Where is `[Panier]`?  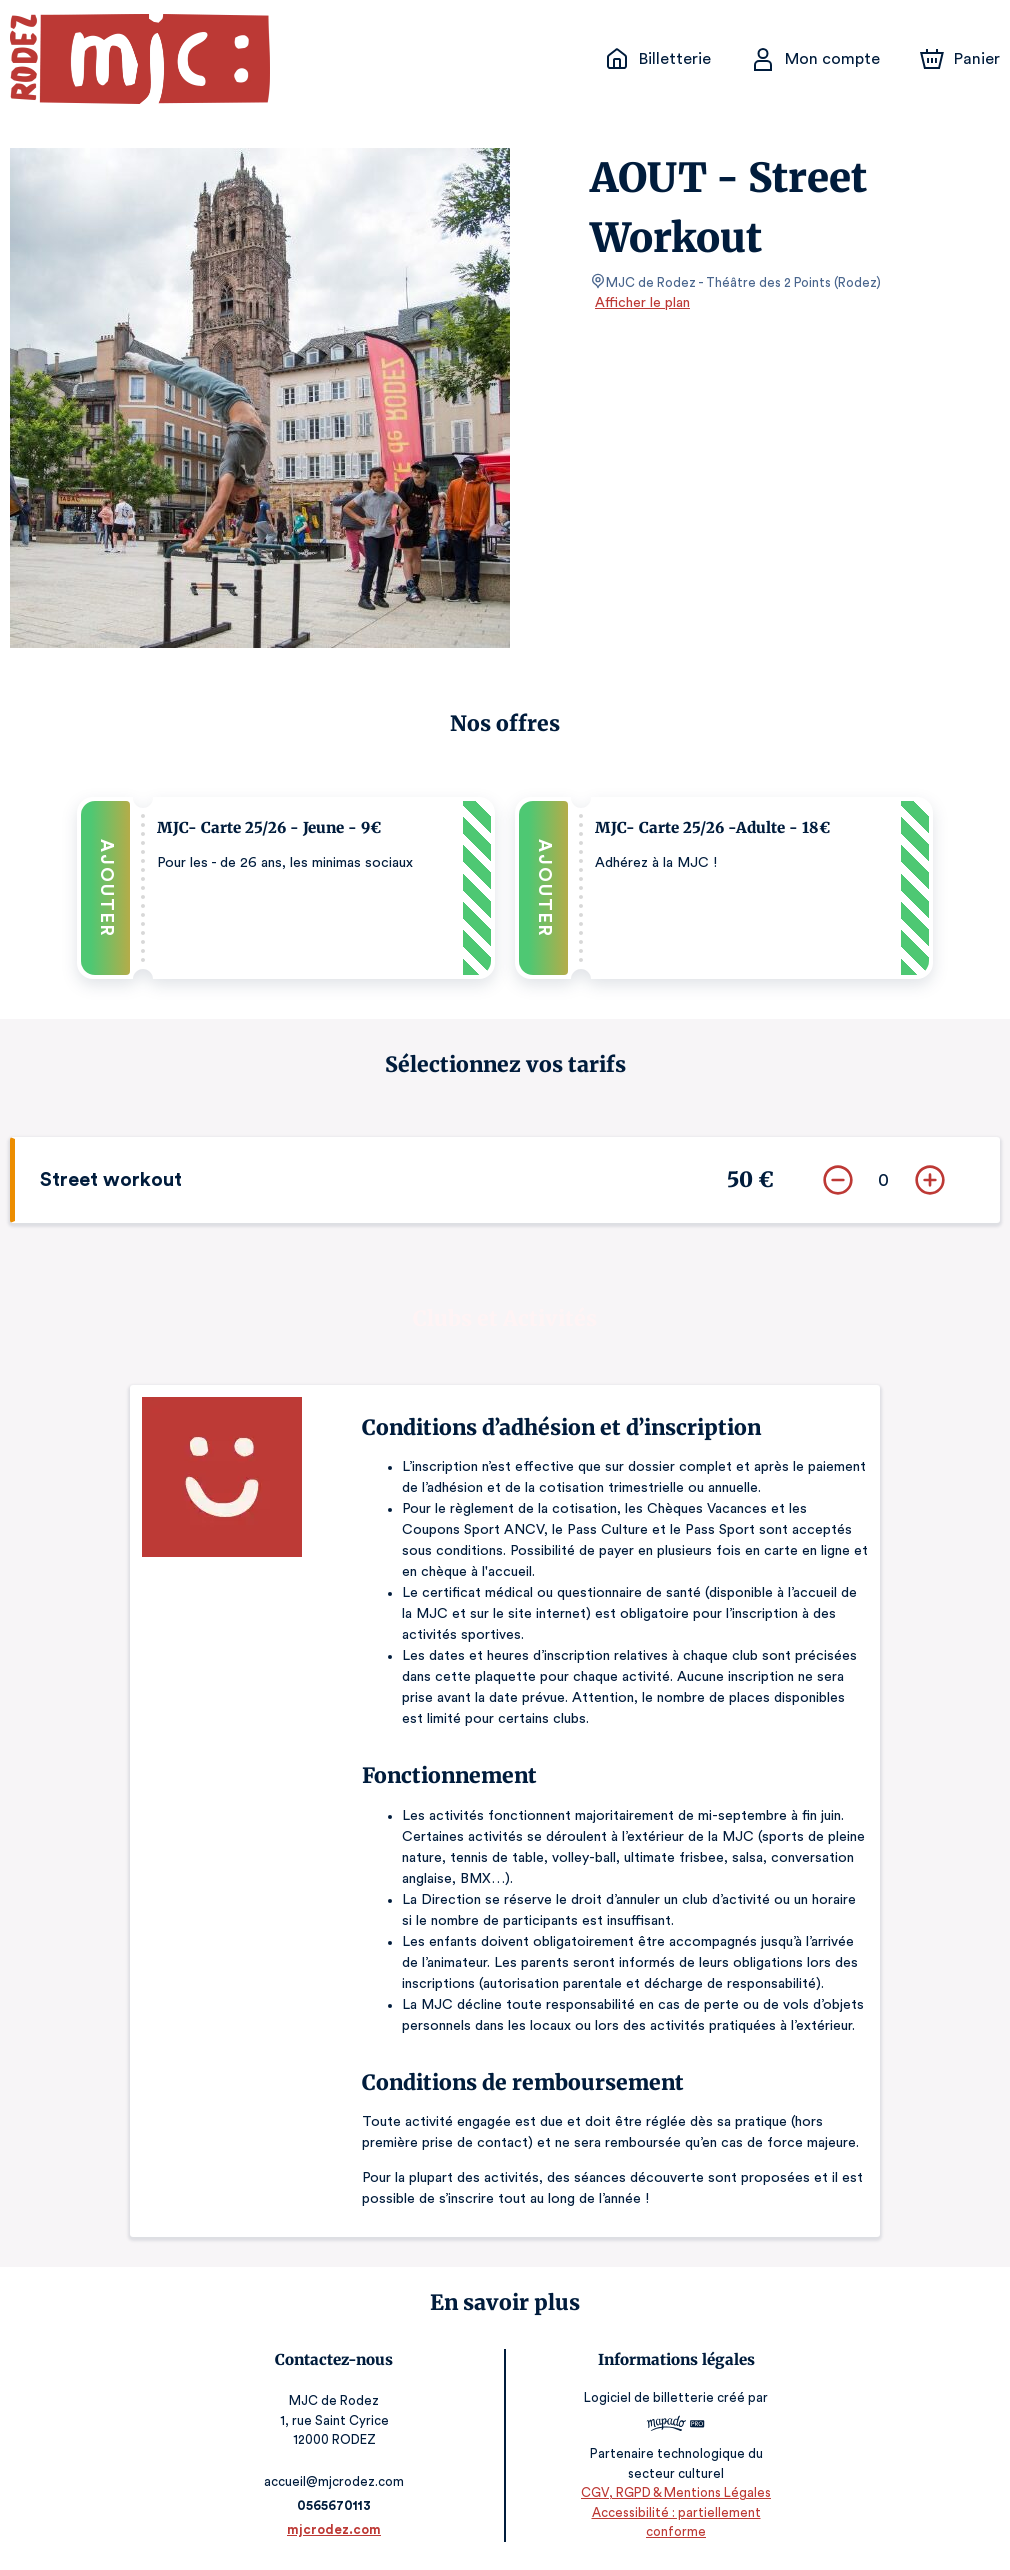 [Panier] is located at coordinates (960, 59).